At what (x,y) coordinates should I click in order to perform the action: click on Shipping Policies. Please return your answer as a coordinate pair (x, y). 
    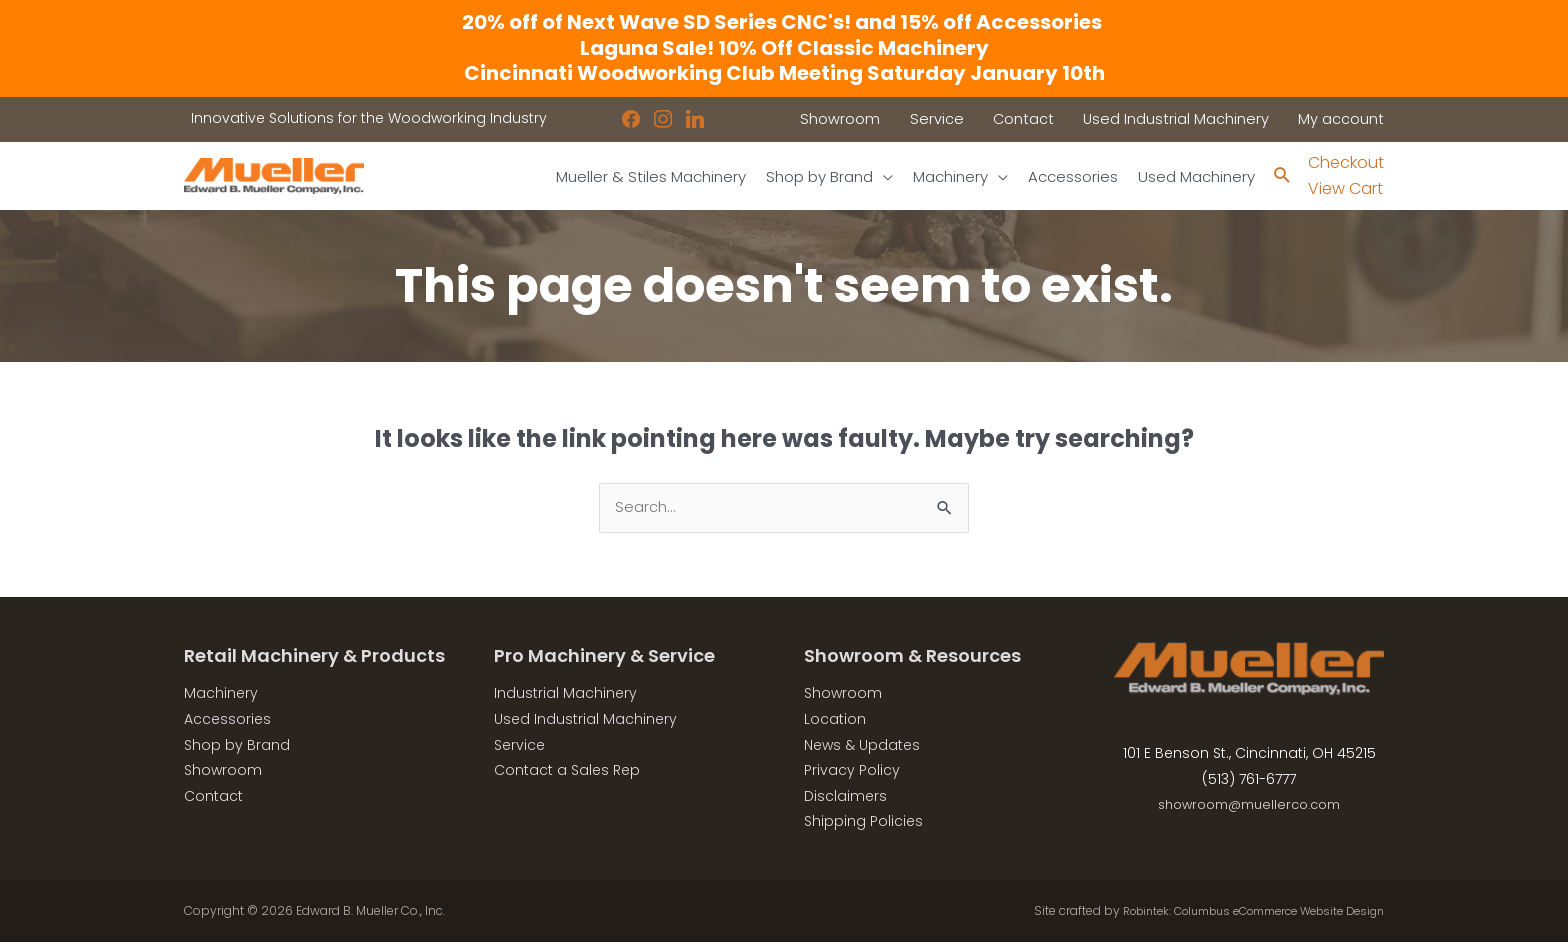
    Looking at the image, I should click on (863, 825).